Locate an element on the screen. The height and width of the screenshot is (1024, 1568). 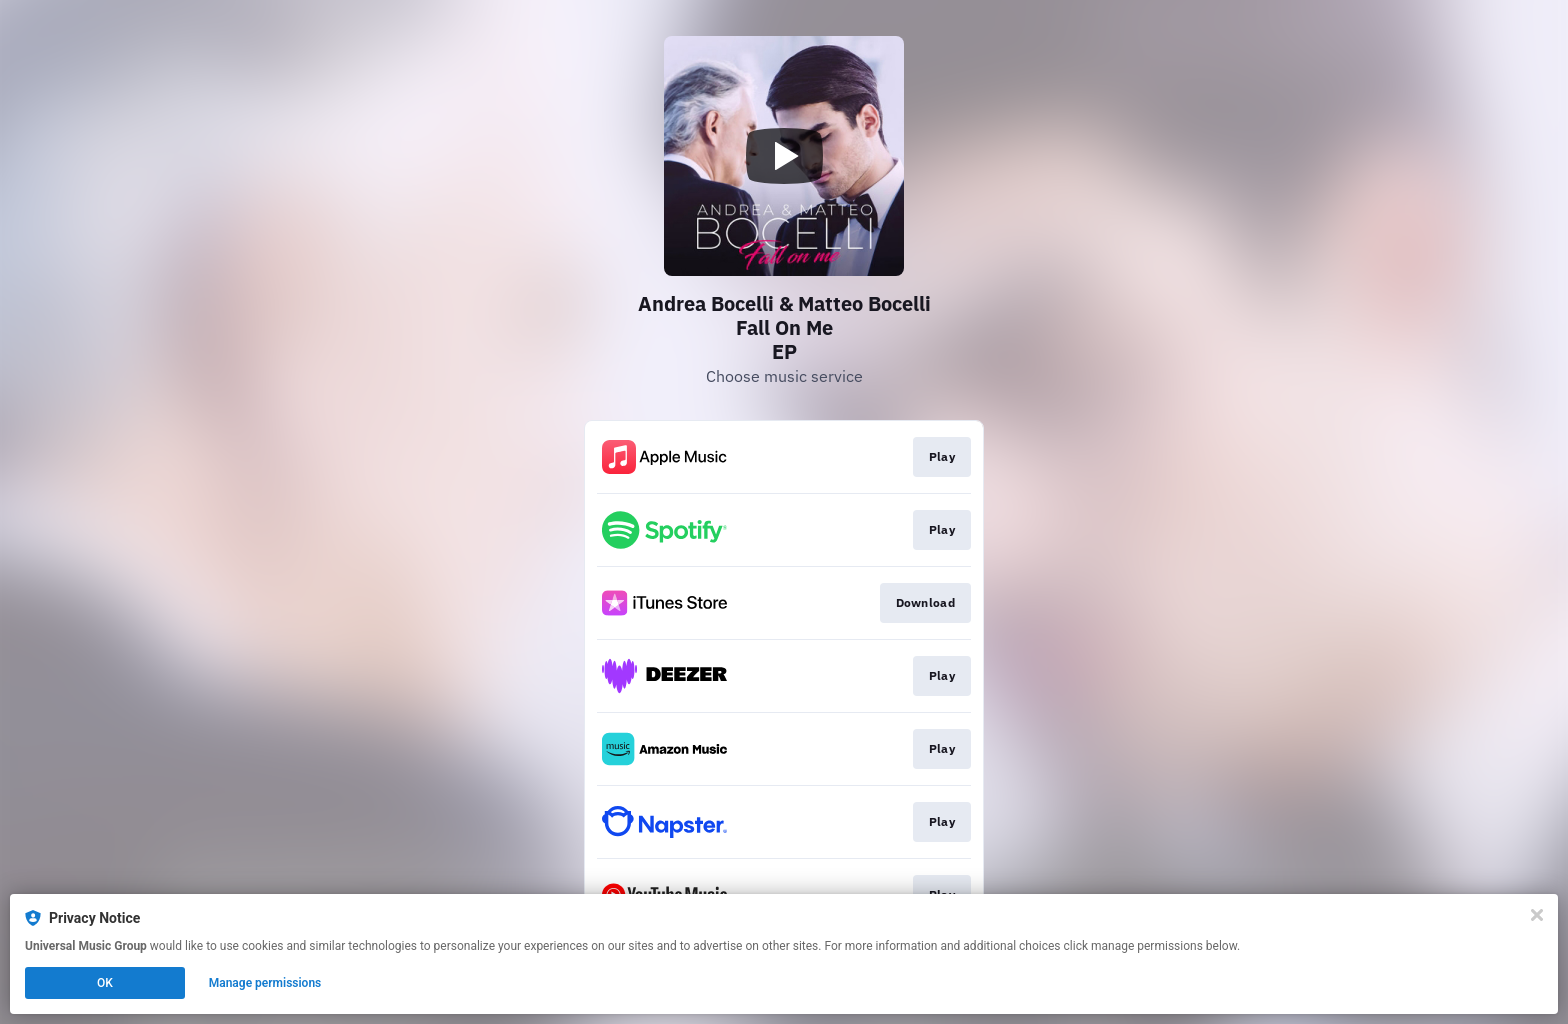
Manage permissions is located at coordinates (265, 983).